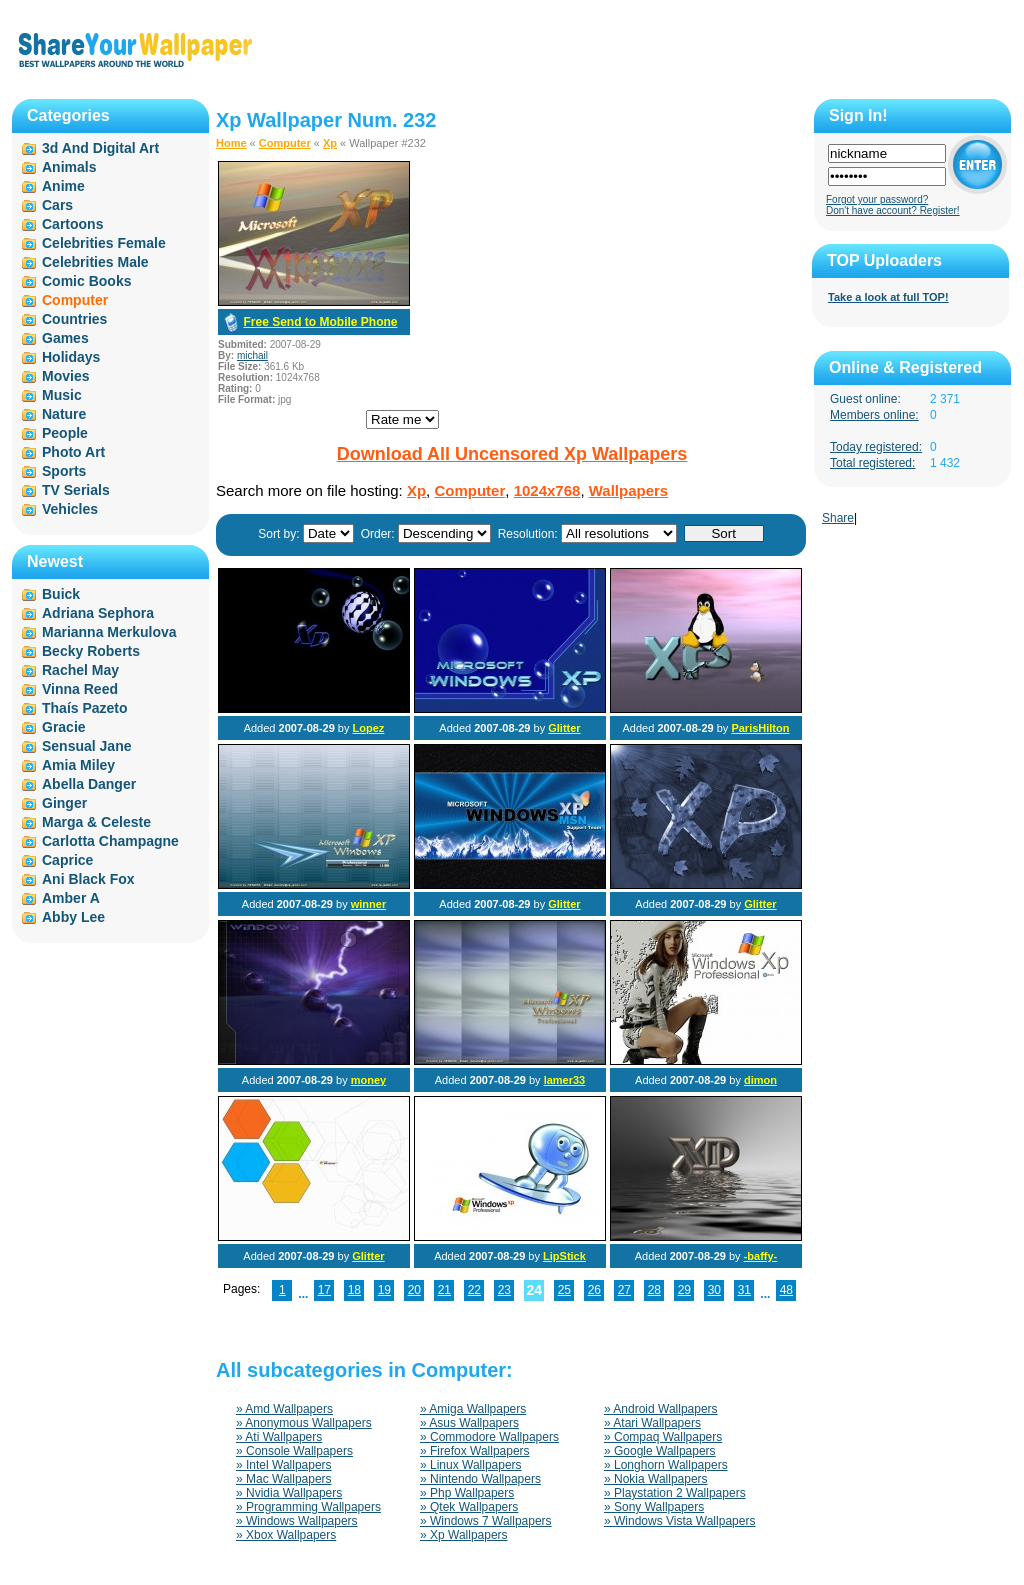 This screenshot has height=1585, width=1024. What do you see at coordinates (320, 322) in the screenshot?
I see `Free Send to Mobile Phone` at bounding box center [320, 322].